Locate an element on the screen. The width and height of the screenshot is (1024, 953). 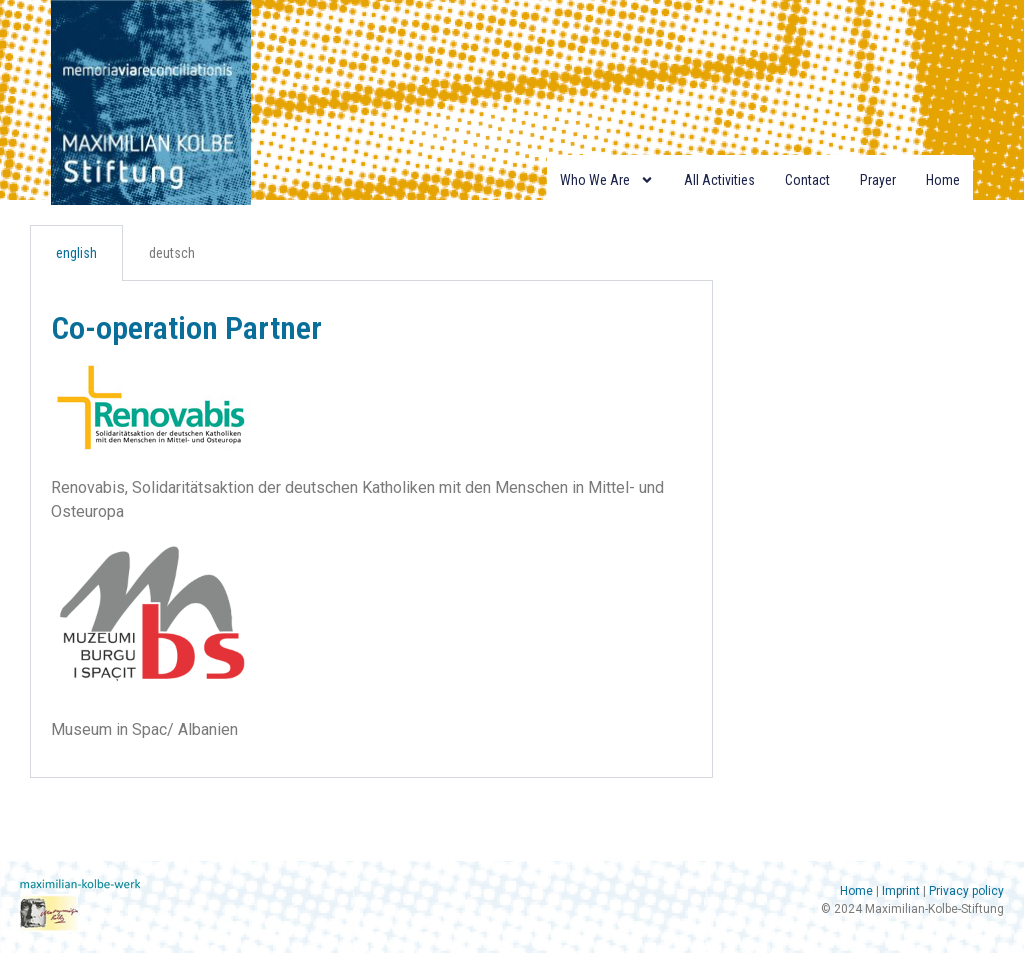
english [tab] is located at coordinates (76, 253).